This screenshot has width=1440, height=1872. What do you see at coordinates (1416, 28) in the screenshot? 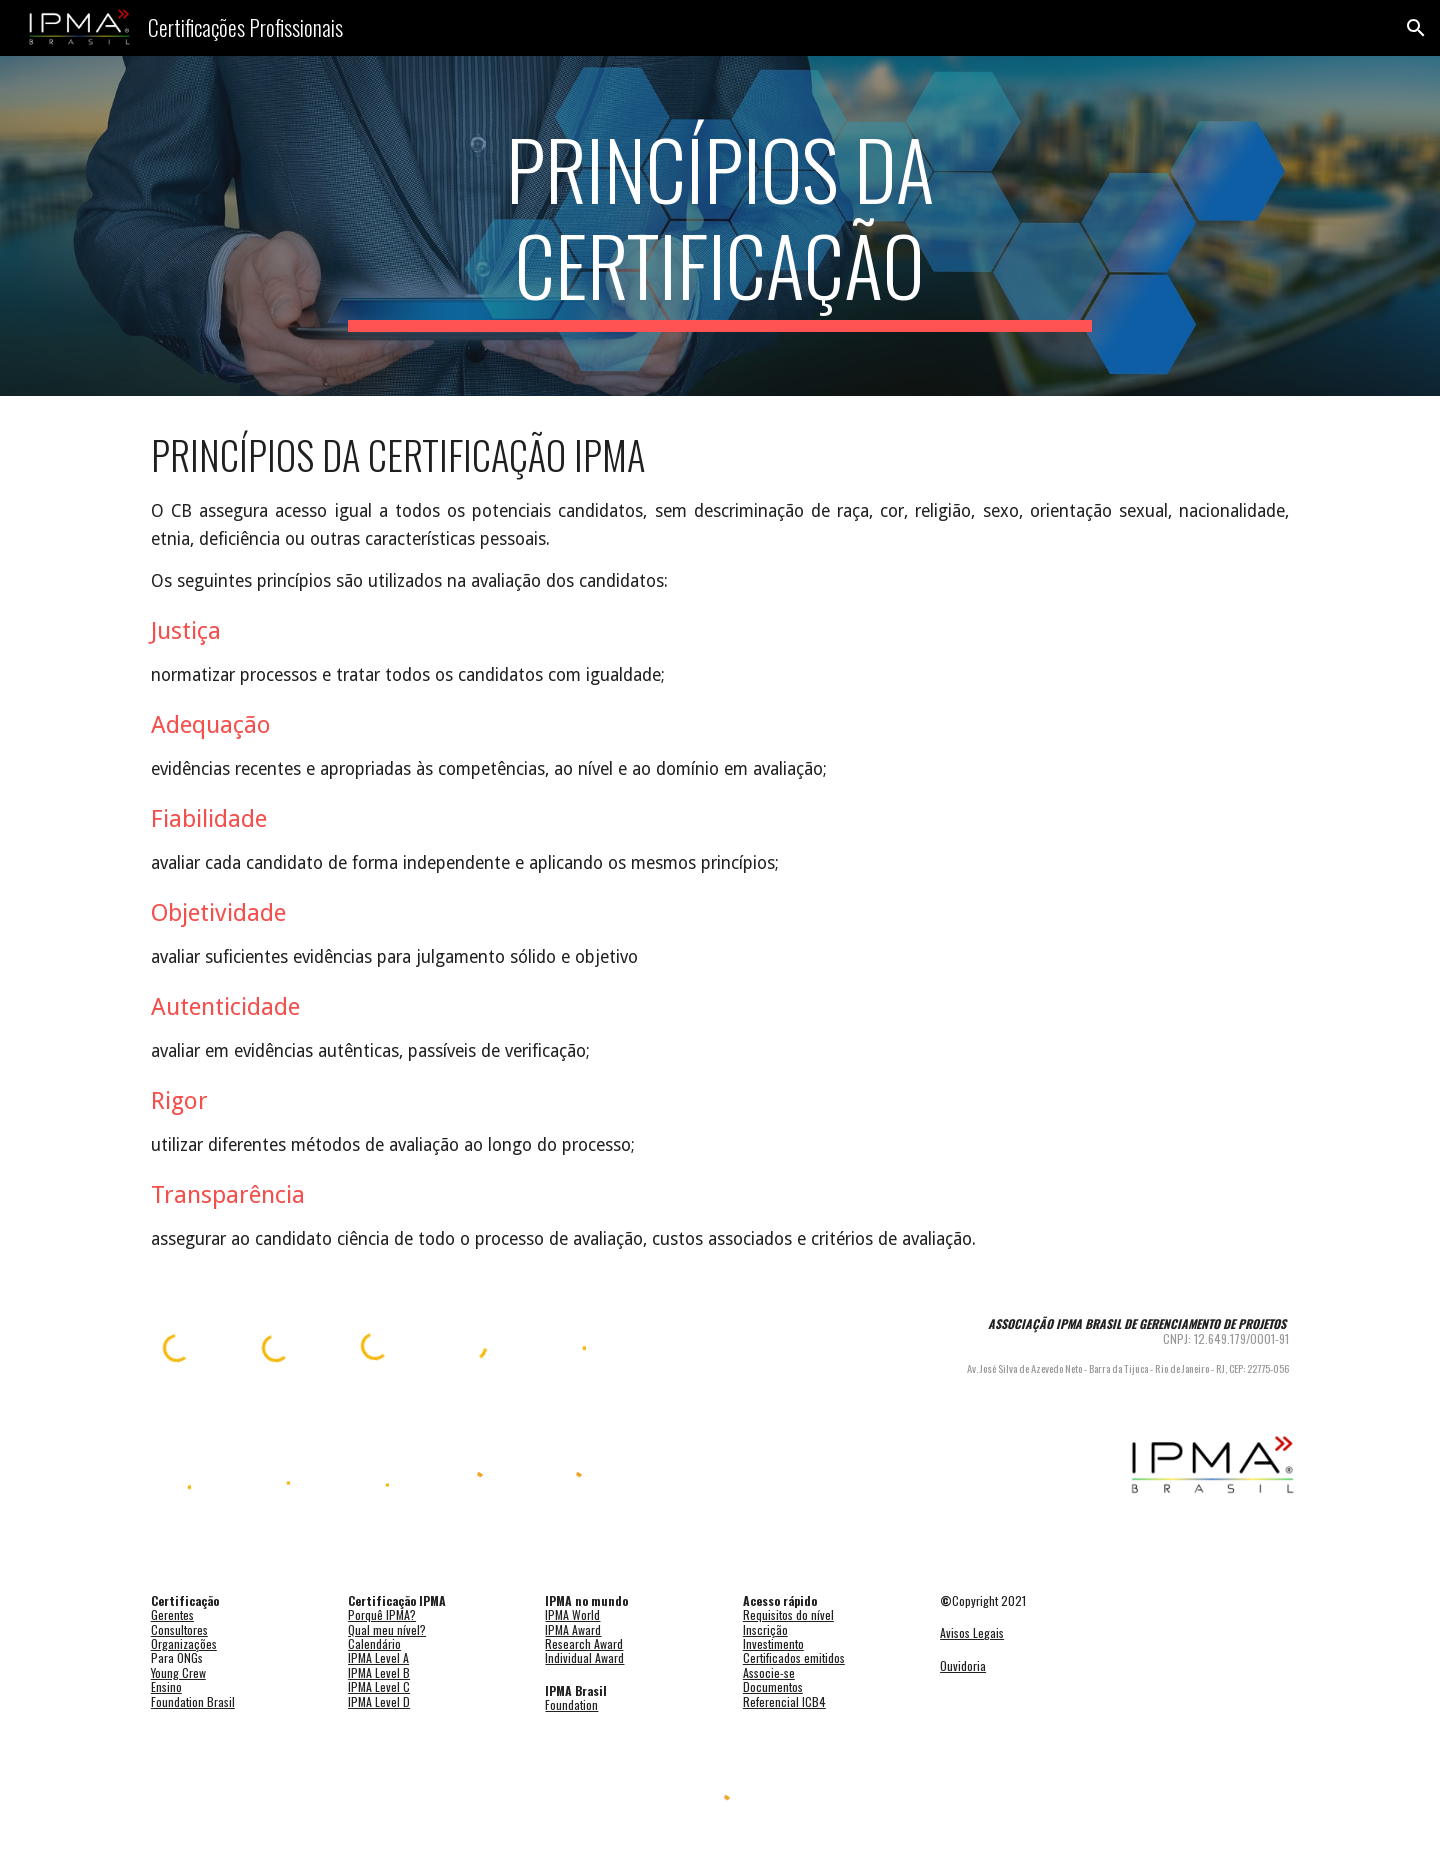
I see `[button]` at bounding box center [1416, 28].